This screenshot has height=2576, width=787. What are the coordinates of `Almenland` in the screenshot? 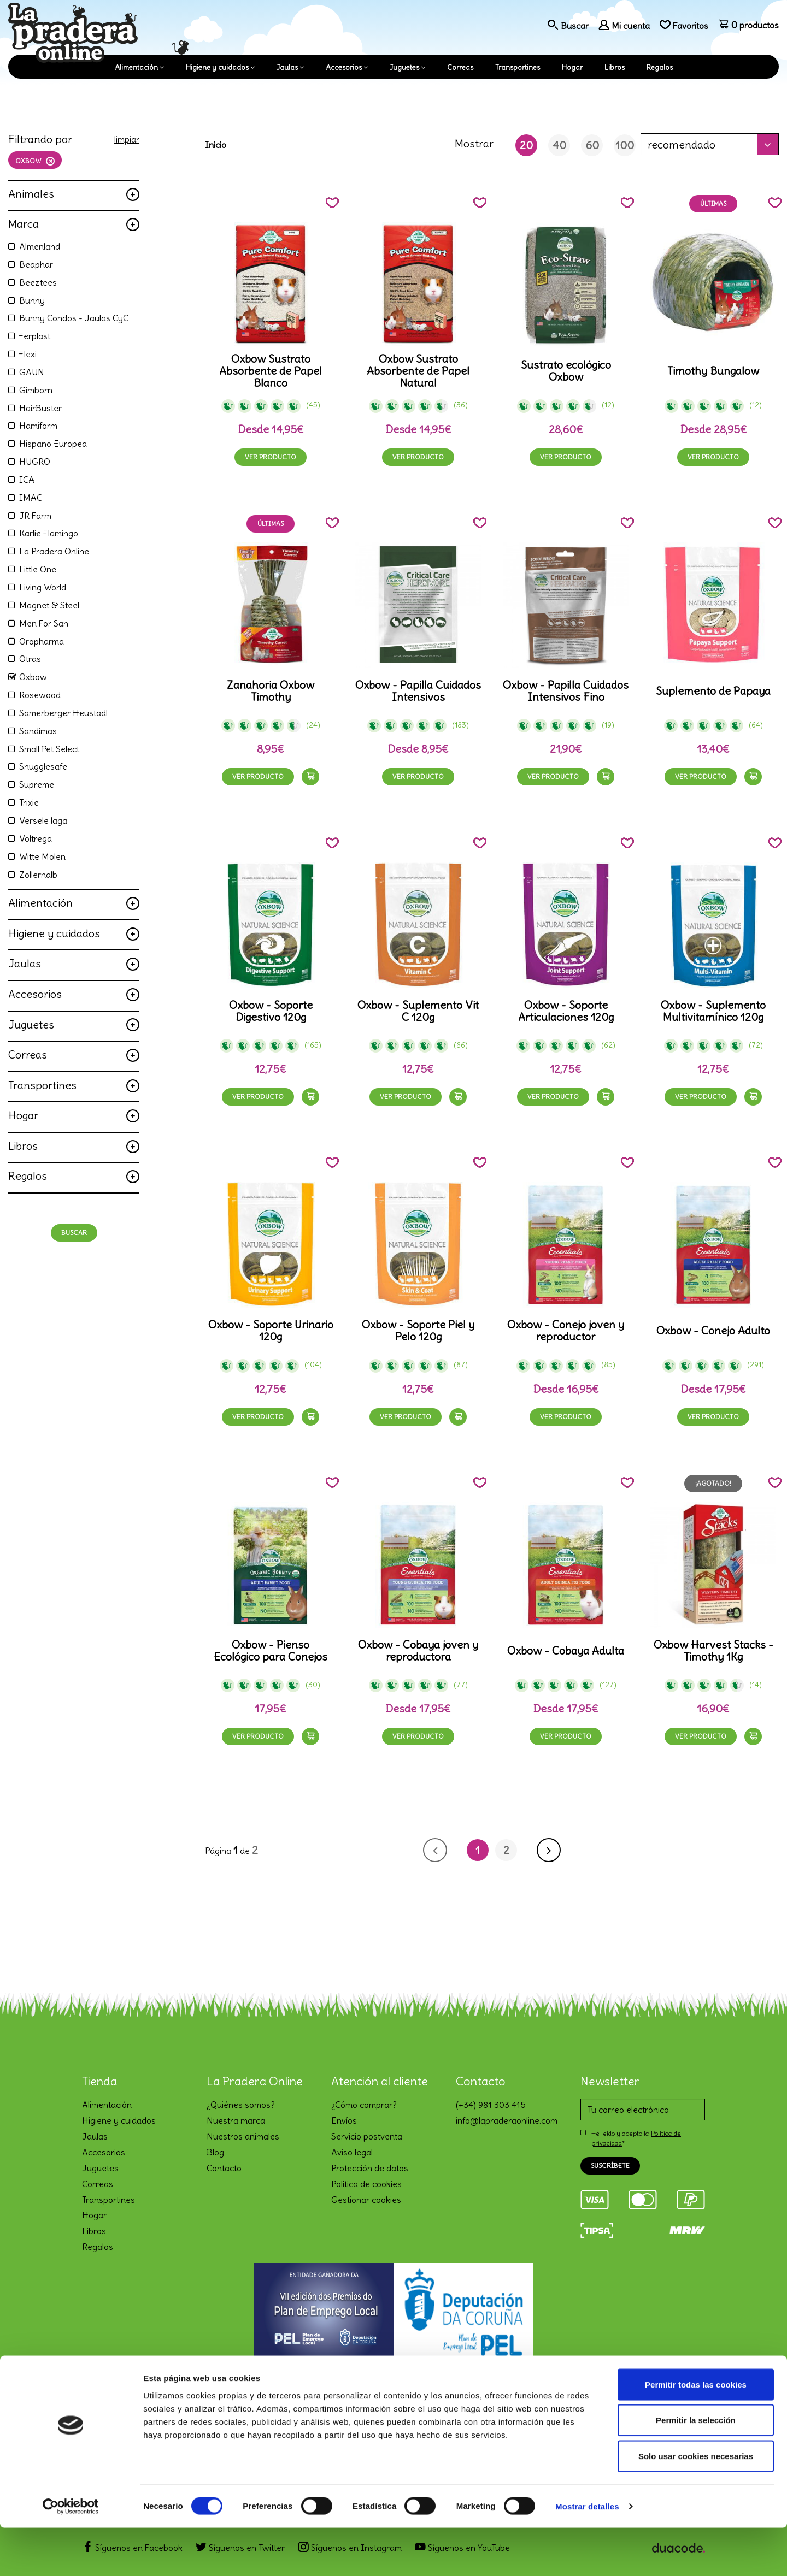 It's located at (39, 246).